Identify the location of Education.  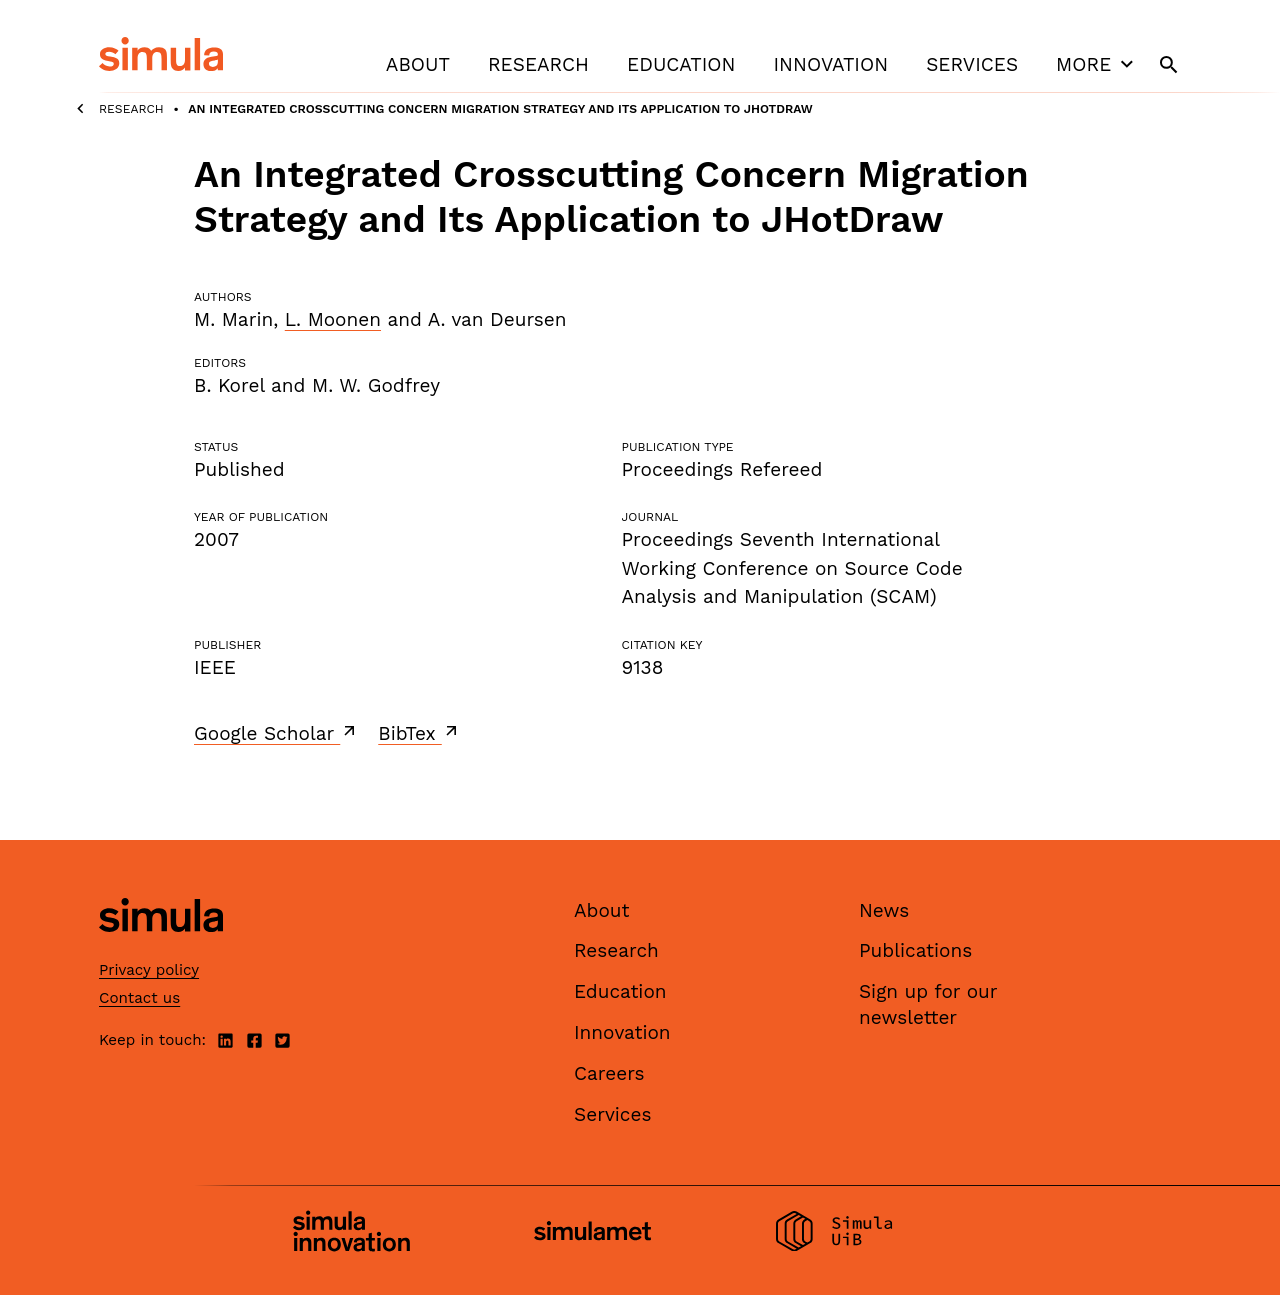
(681, 64).